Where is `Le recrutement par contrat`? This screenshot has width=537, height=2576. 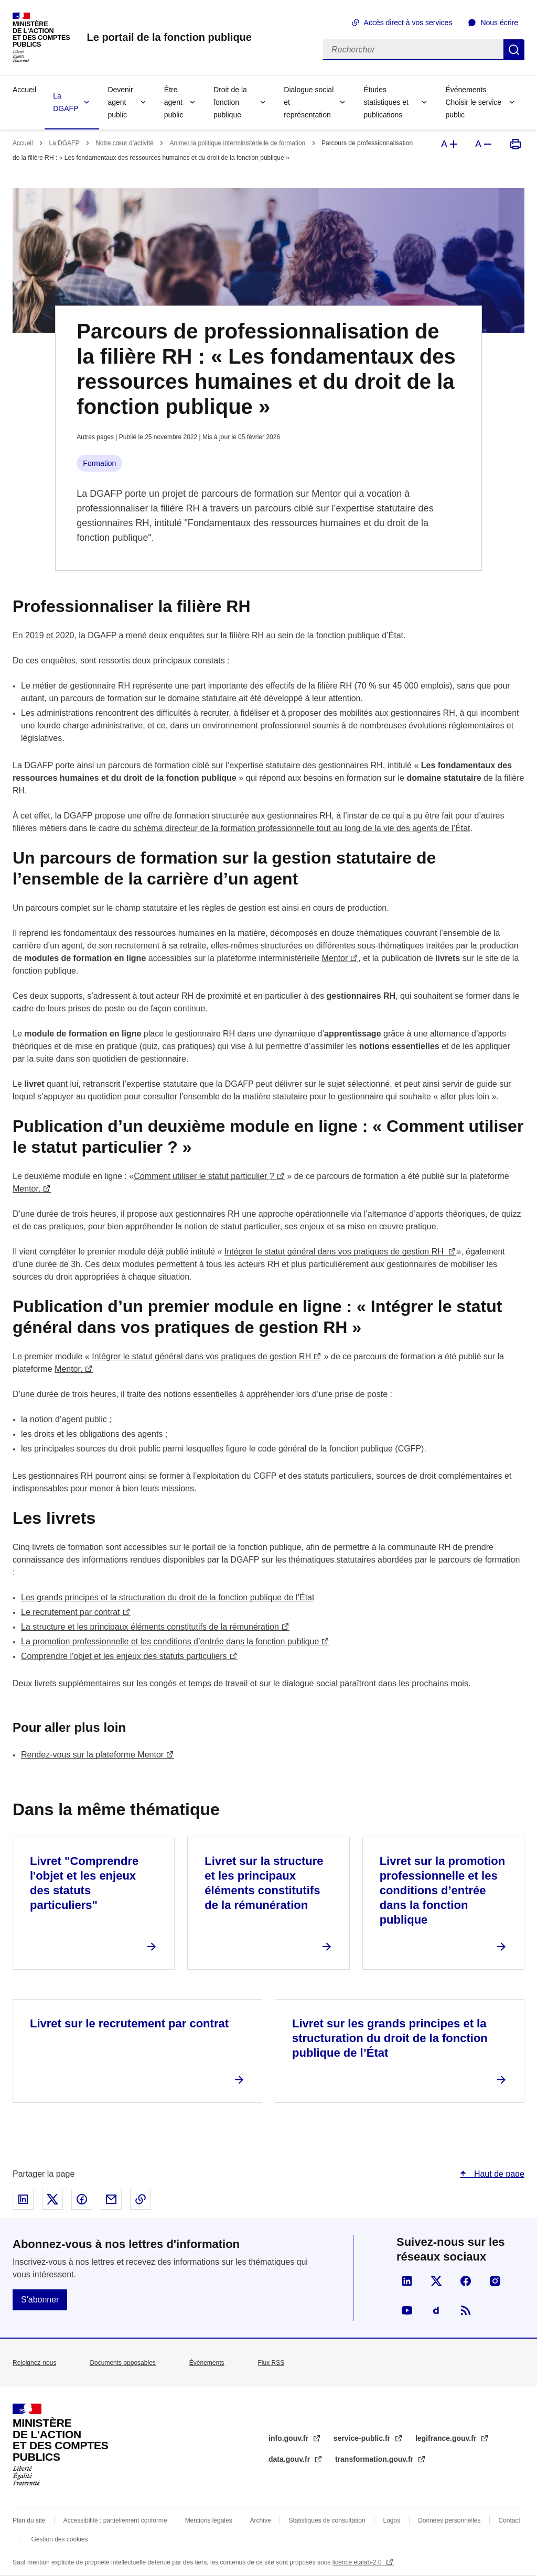 Le recrutement par contrat is located at coordinates (70, 1612).